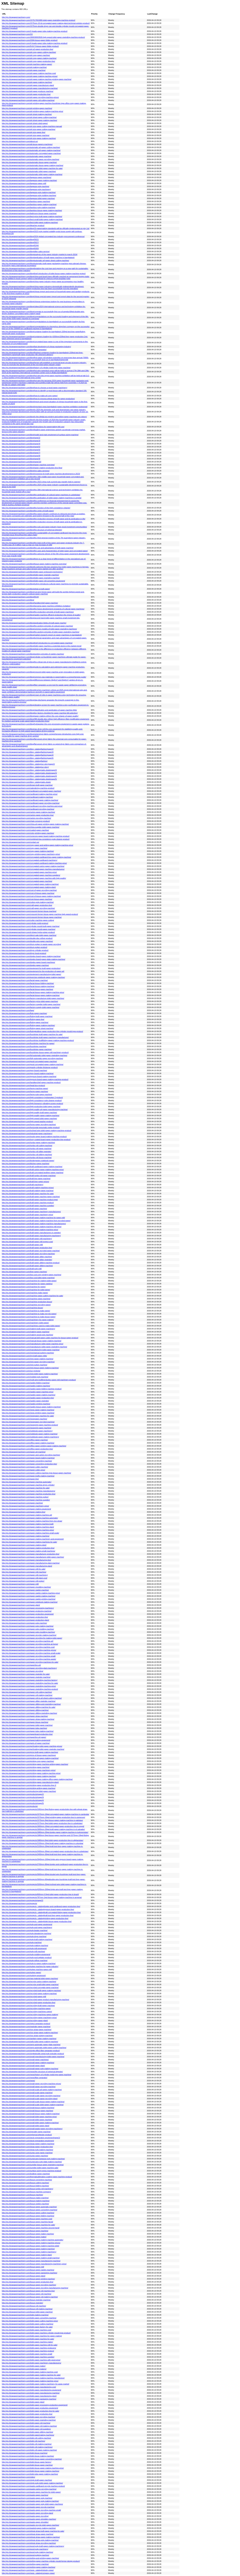  What do you see at coordinates (27, 1566) in the screenshot?
I see `http://pt.chinapapermachinery.com/paper-manufacturing-plant/` at bounding box center [27, 1566].